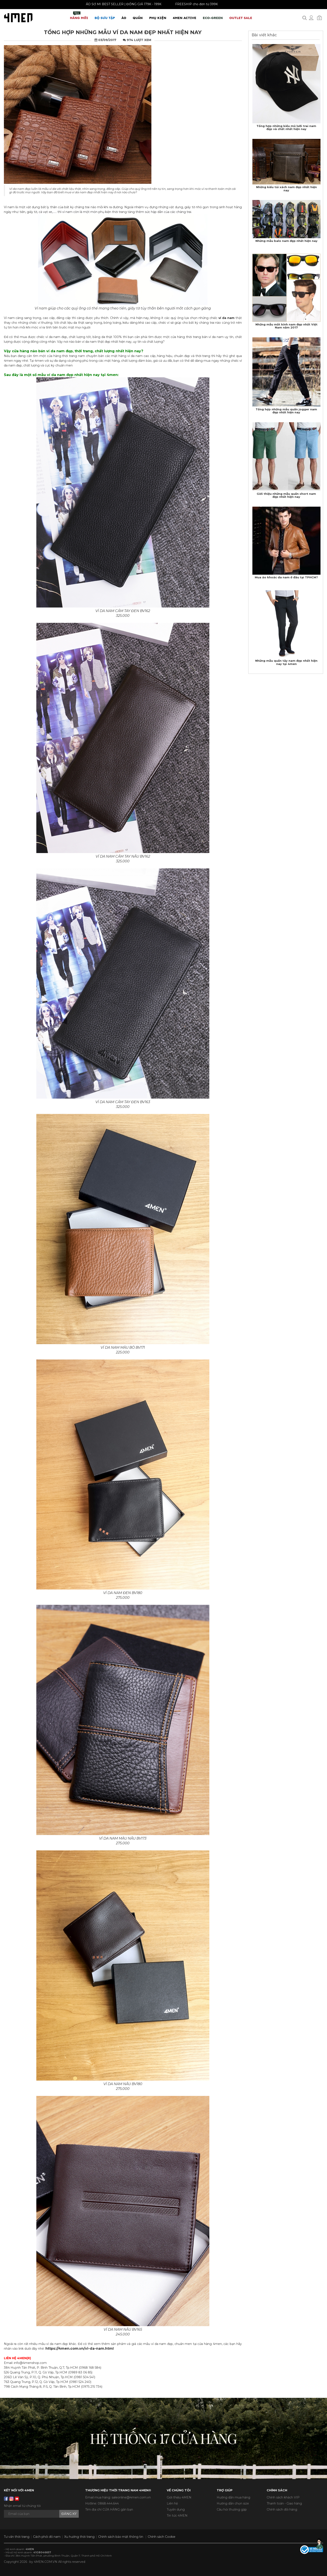  I want to click on Quần [button], so click(138, 18).